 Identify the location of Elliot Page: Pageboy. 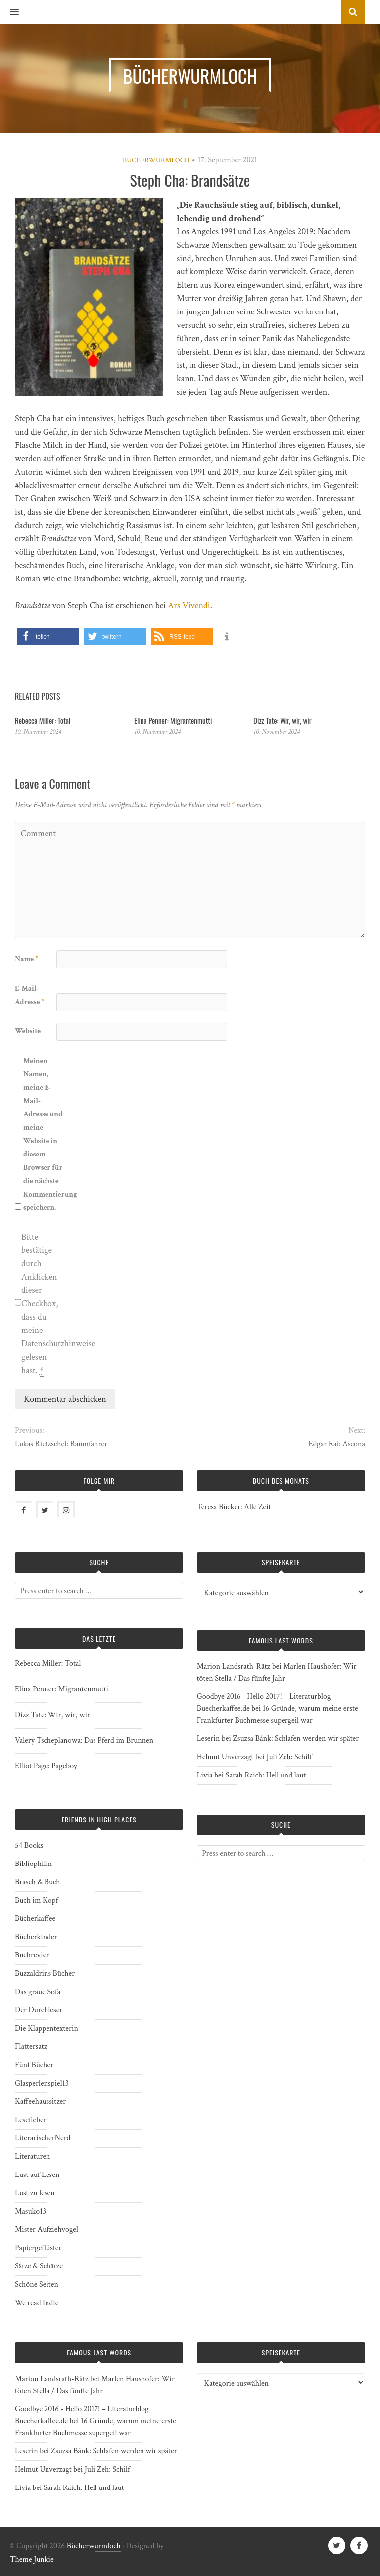
(46, 1766).